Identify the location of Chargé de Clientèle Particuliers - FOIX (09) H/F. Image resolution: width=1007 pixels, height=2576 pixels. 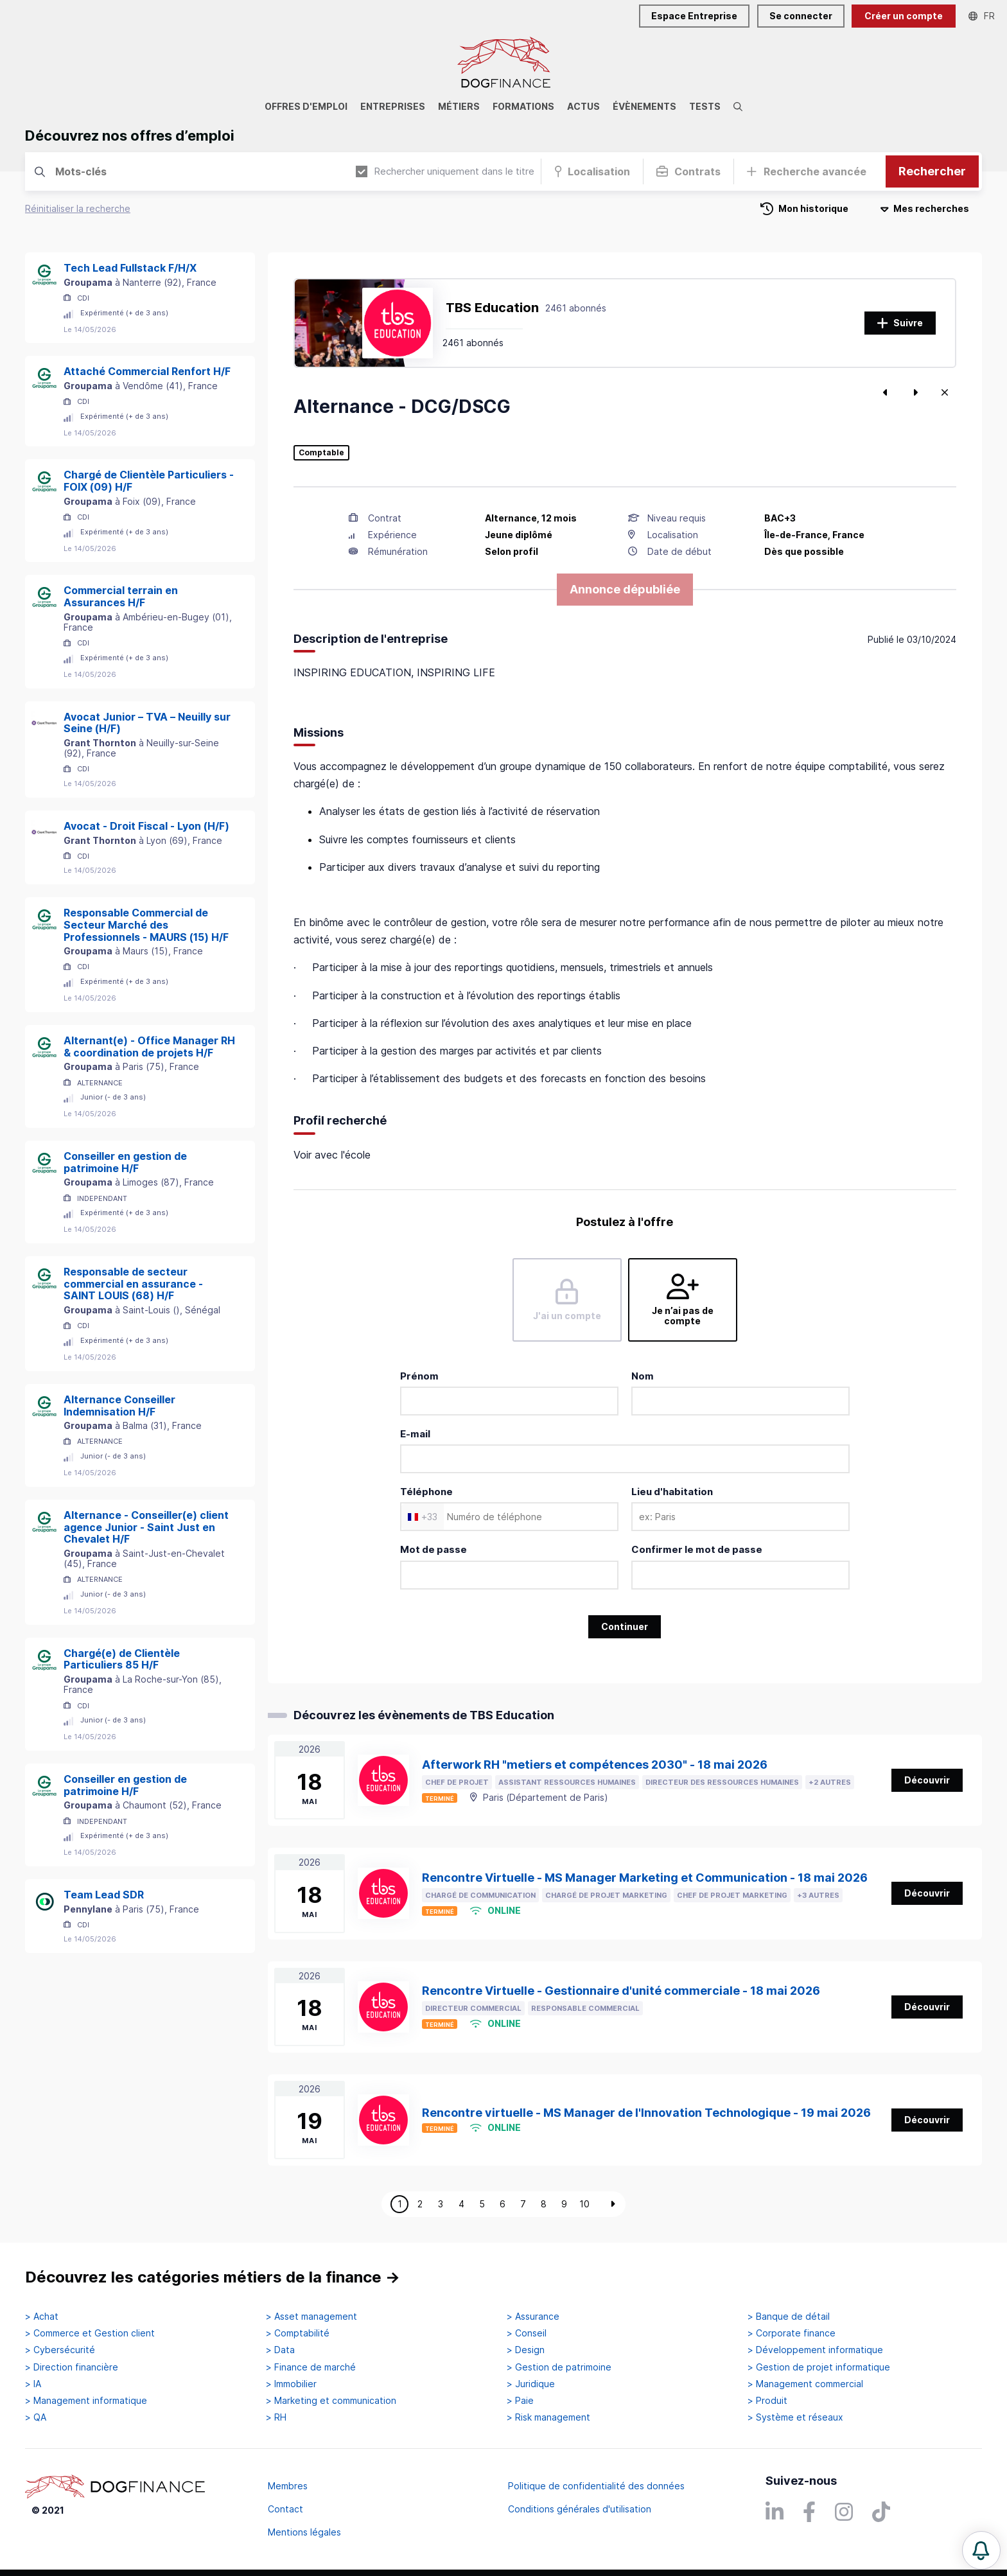
(149, 480).